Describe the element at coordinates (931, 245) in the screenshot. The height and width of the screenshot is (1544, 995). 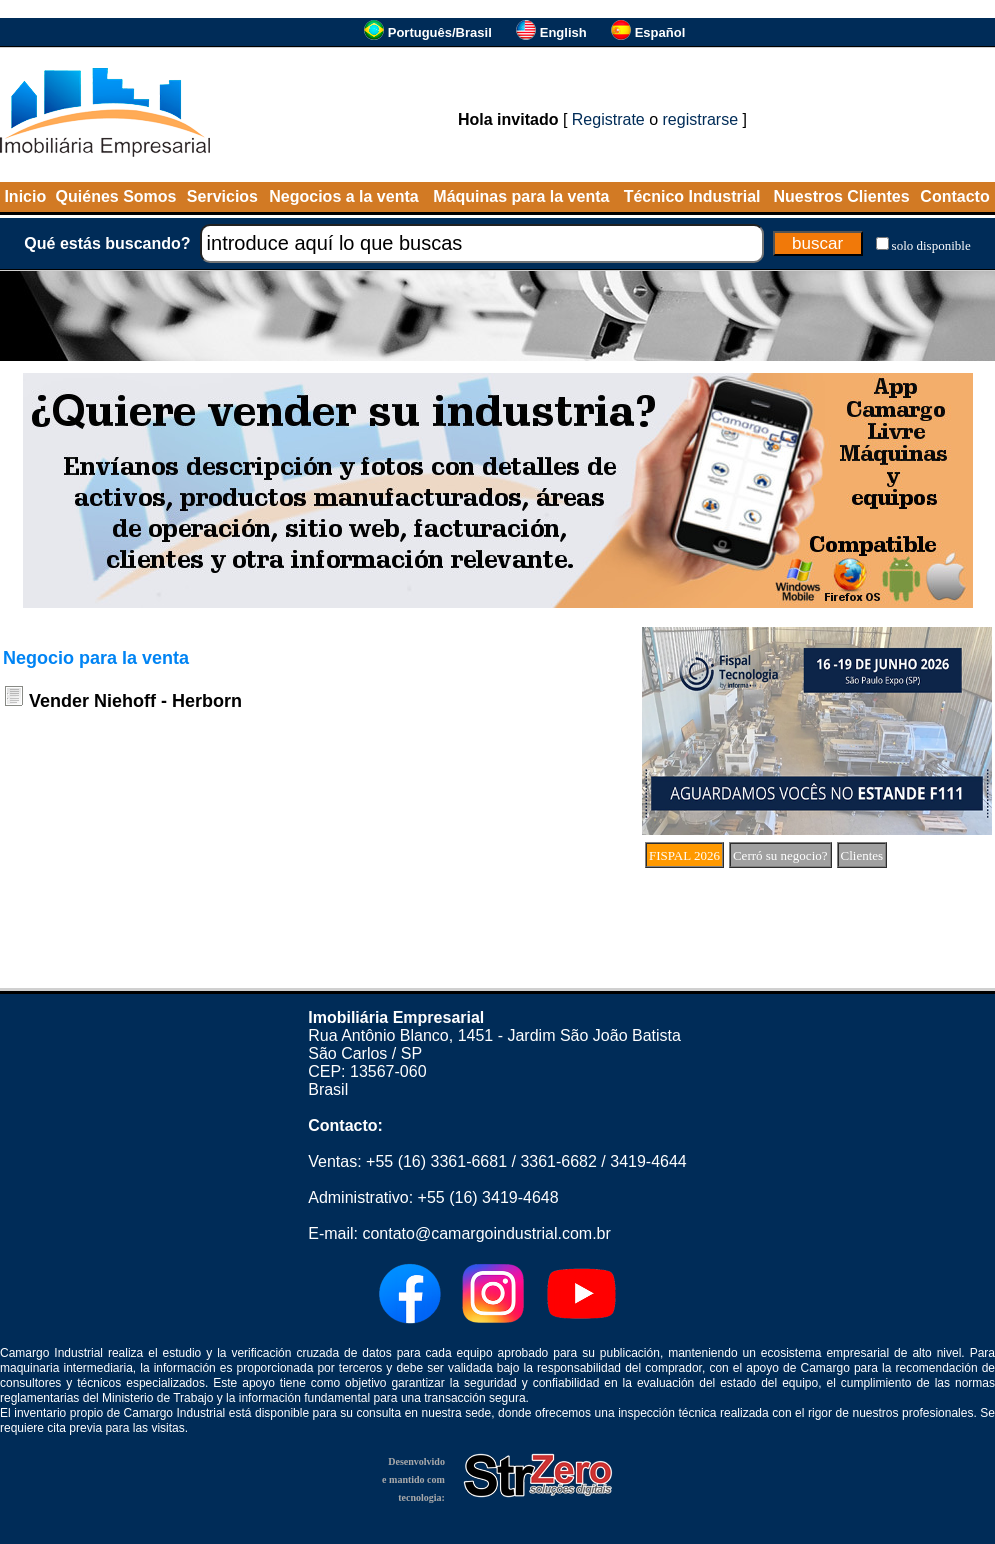
I see `solo disponible` at that location.